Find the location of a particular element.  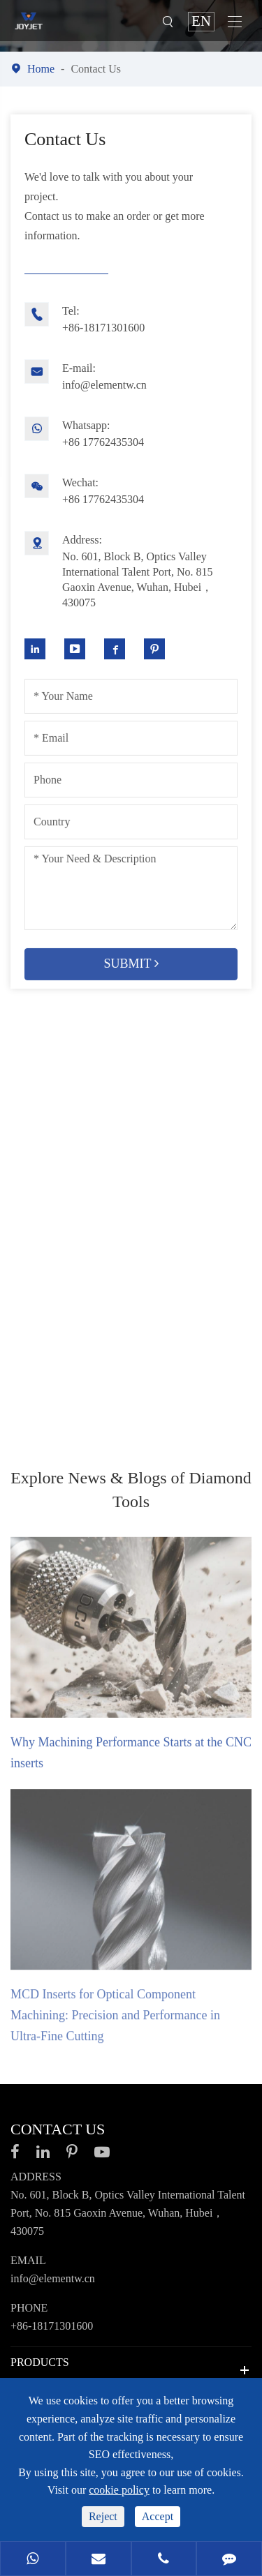

Accept is located at coordinates (157, 2516).